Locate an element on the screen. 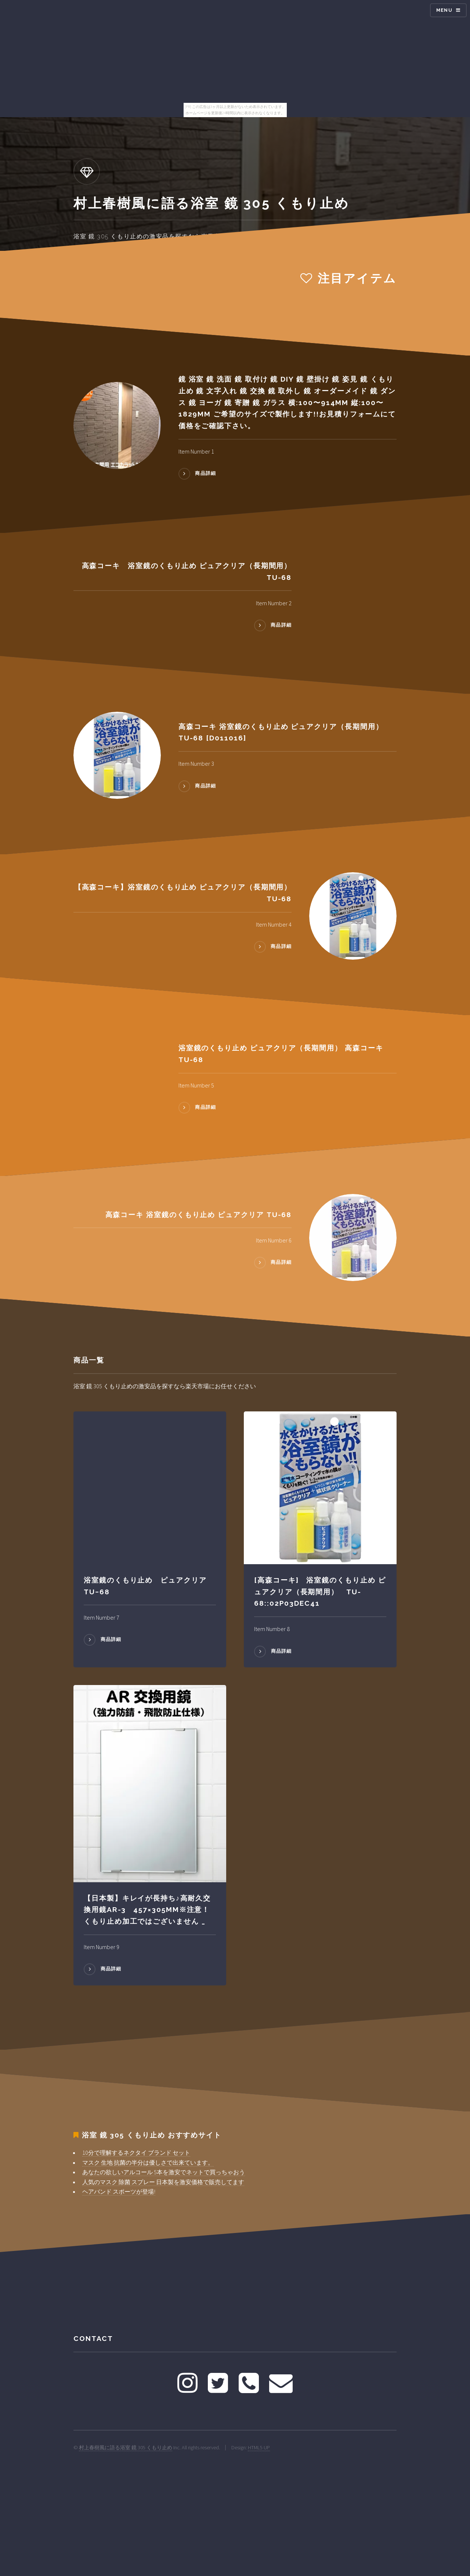  Menu is located at coordinates (444, 10).